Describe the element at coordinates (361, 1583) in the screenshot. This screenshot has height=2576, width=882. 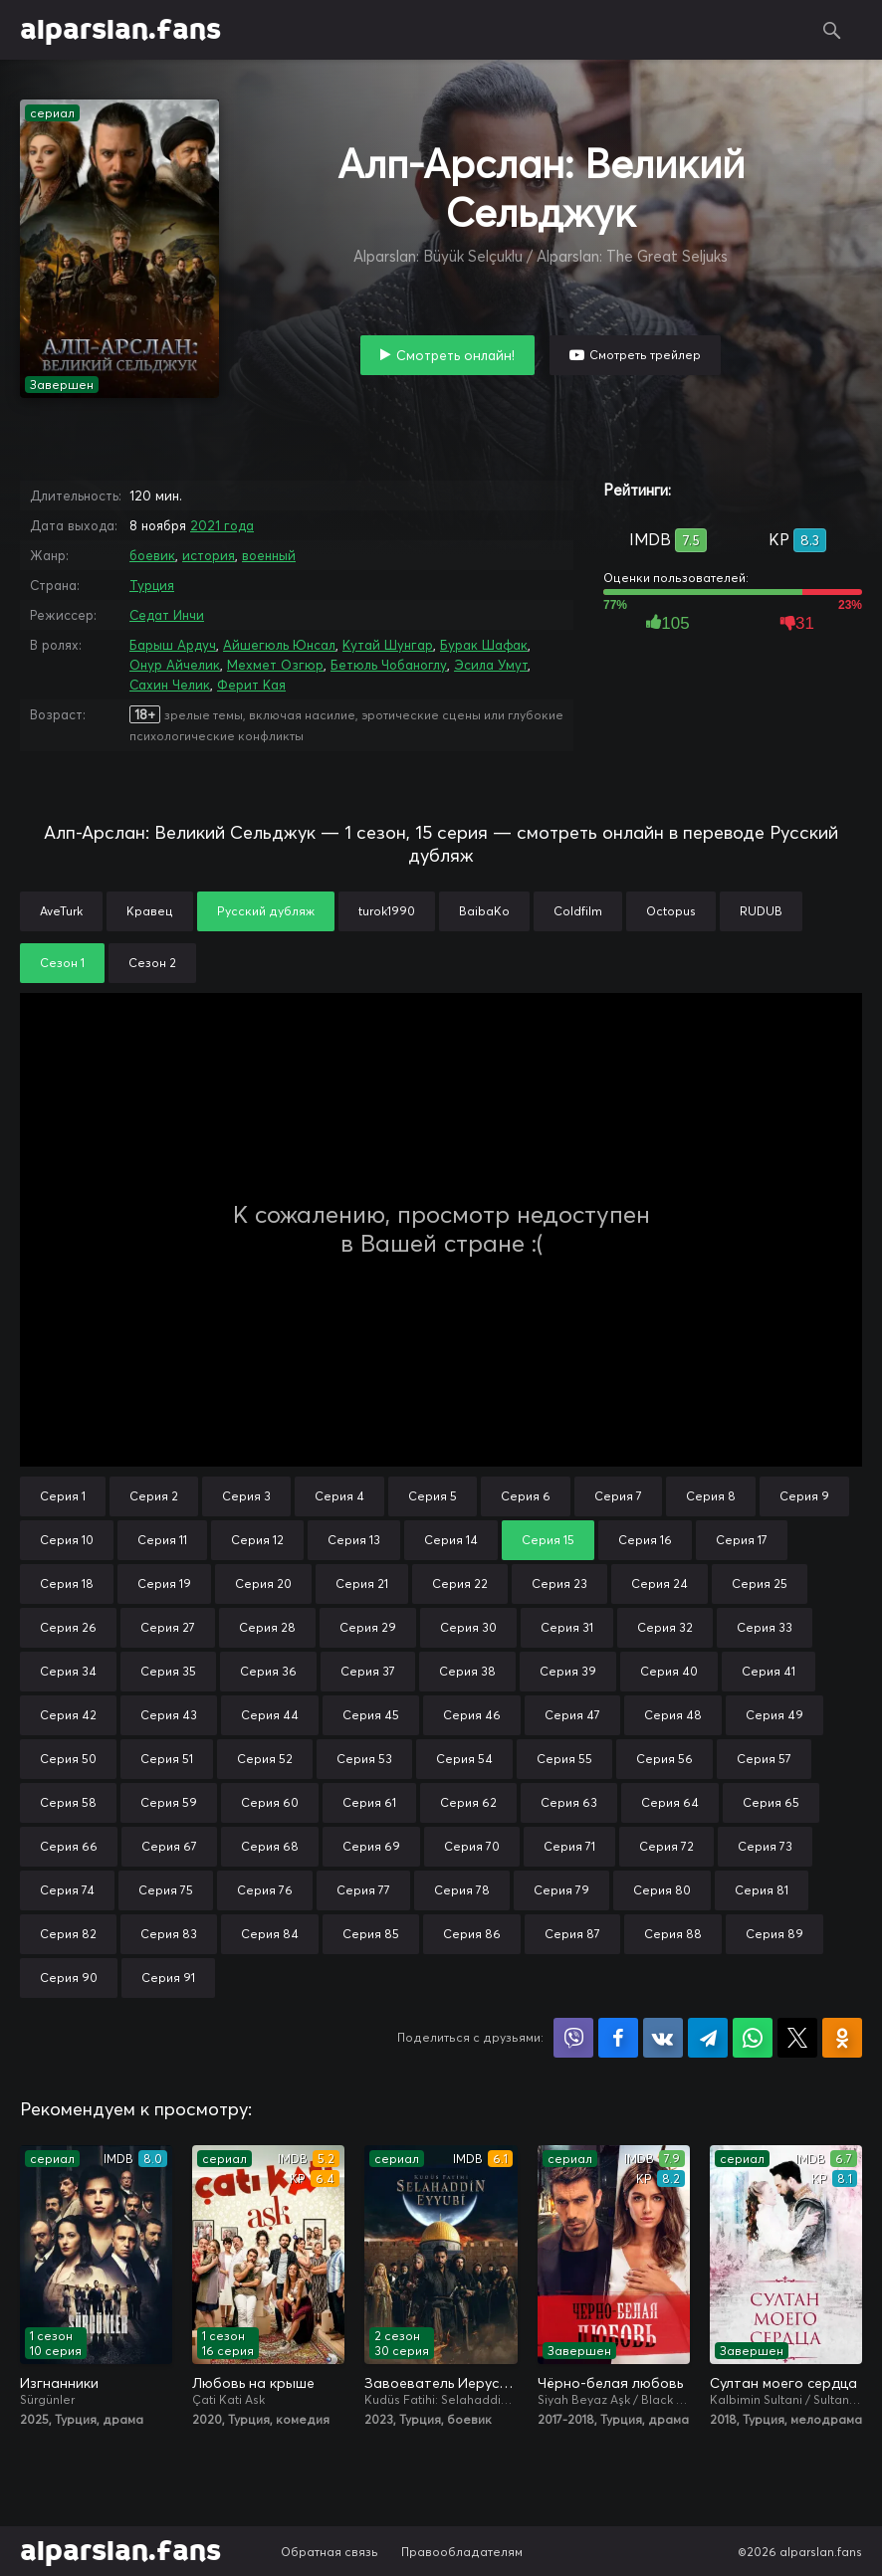
I see `Серия 21` at that location.